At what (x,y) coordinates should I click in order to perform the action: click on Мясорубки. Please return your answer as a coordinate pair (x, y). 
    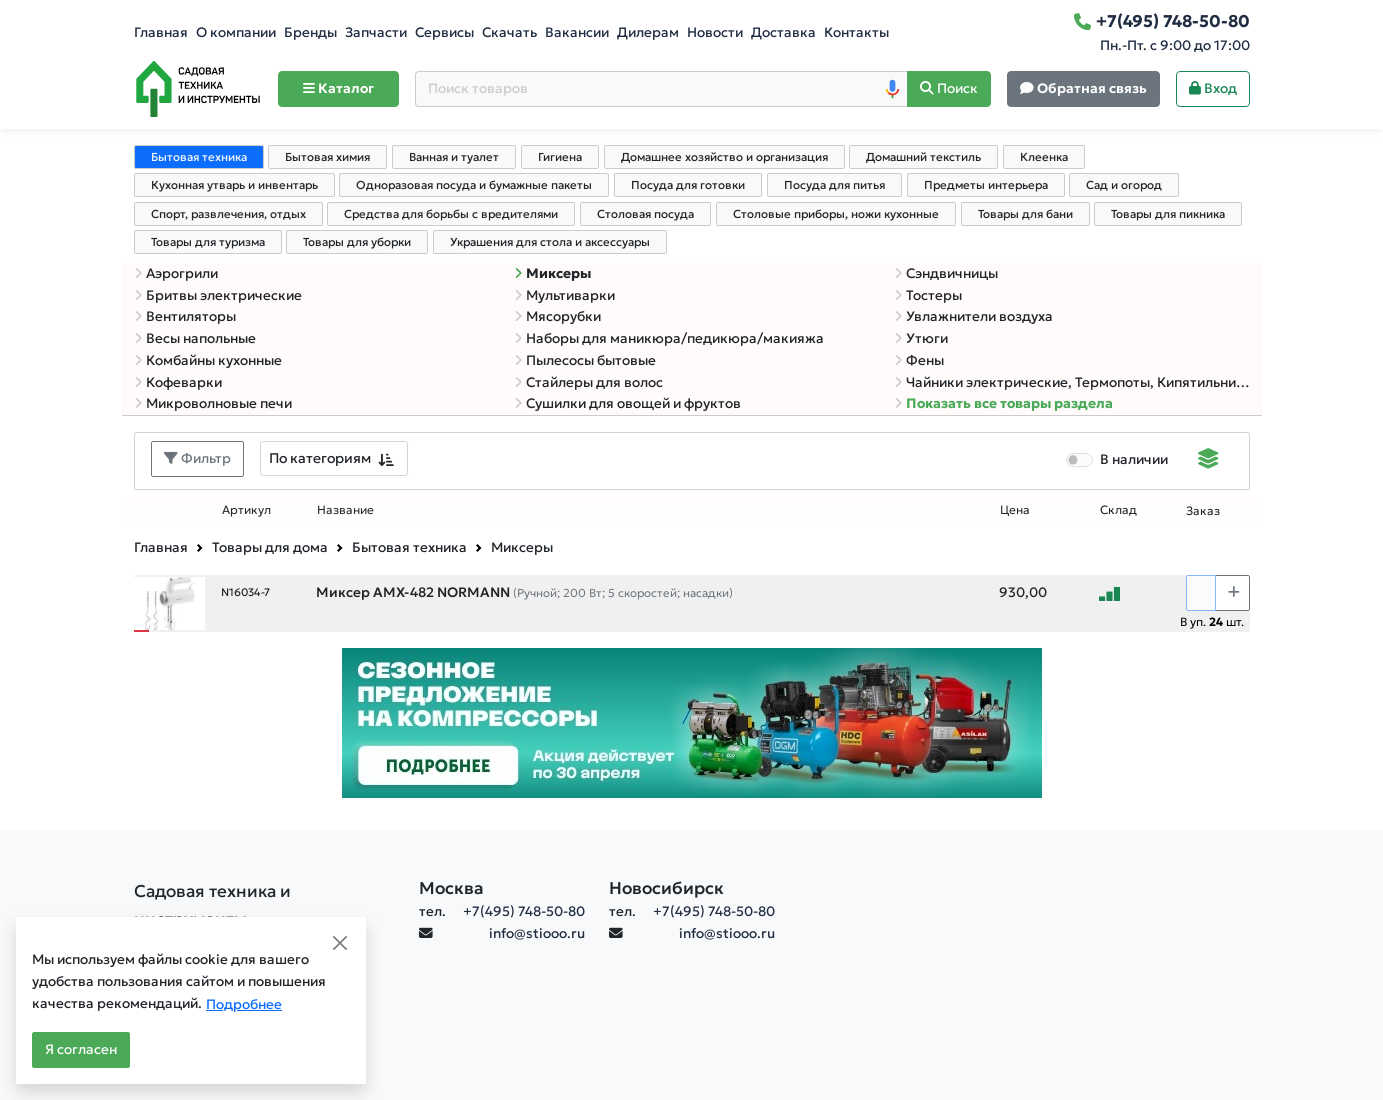
    Looking at the image, I should click on (557, 316).